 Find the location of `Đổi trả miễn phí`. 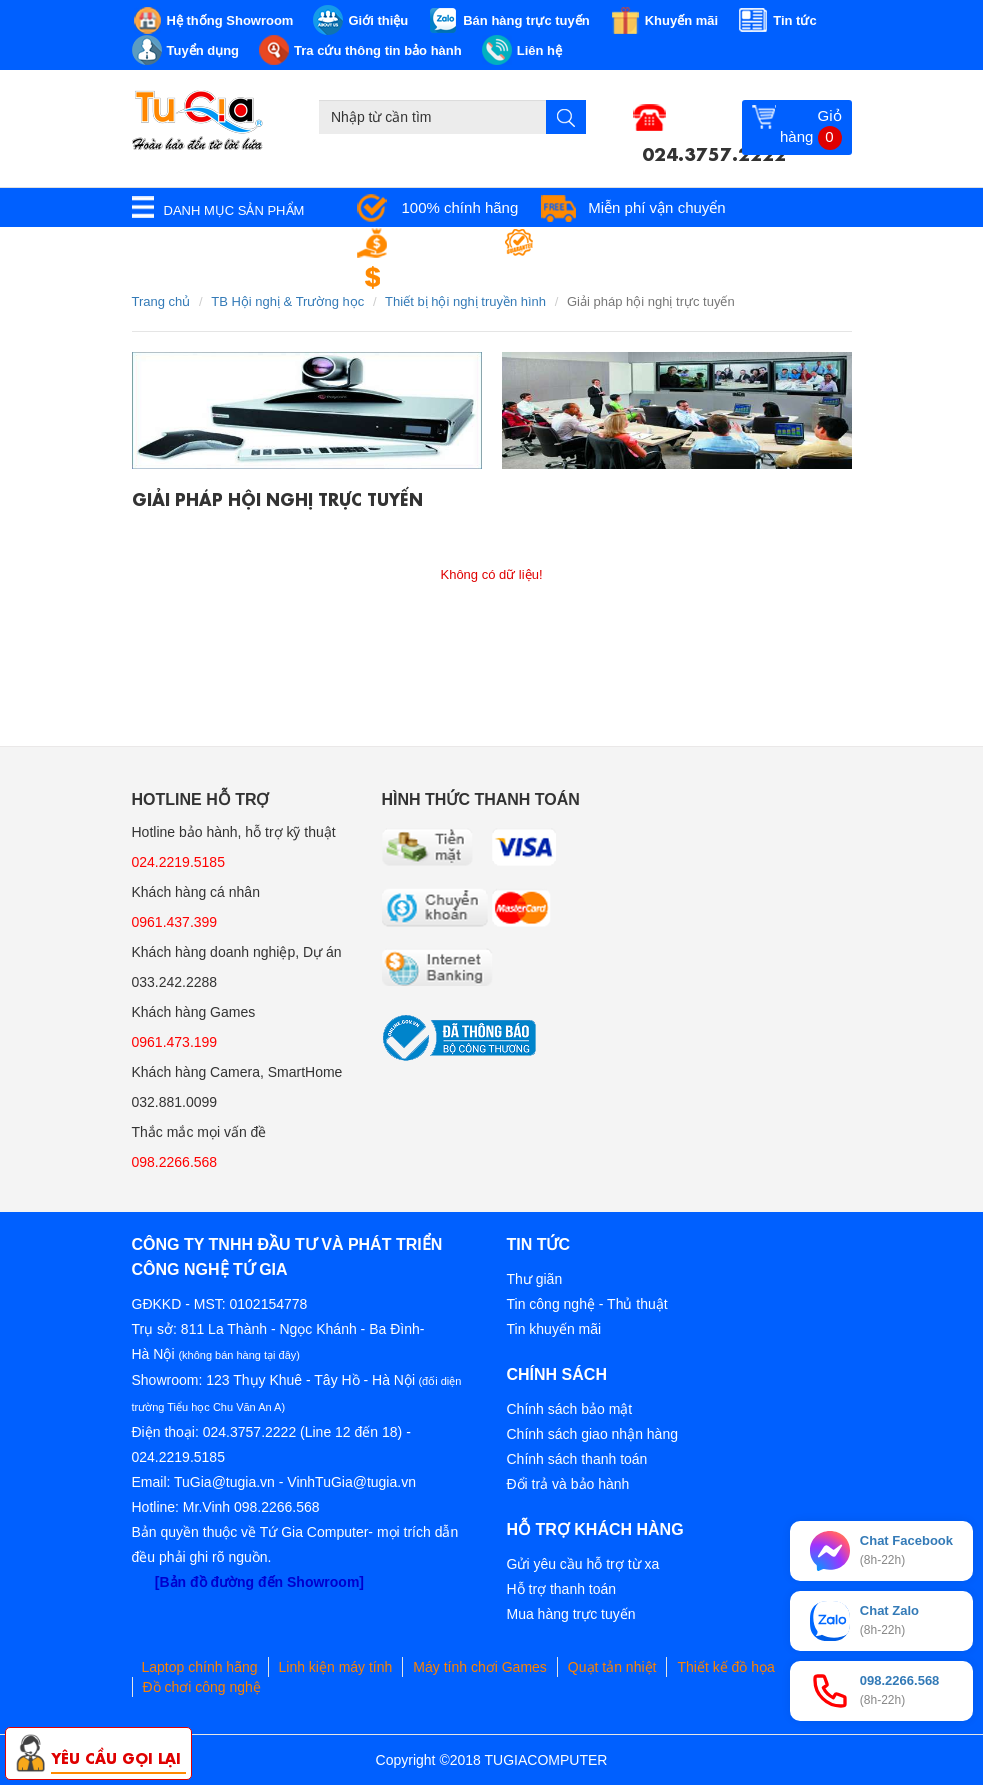

Đổi trả miễn phí is located at coordinates (455, 277).